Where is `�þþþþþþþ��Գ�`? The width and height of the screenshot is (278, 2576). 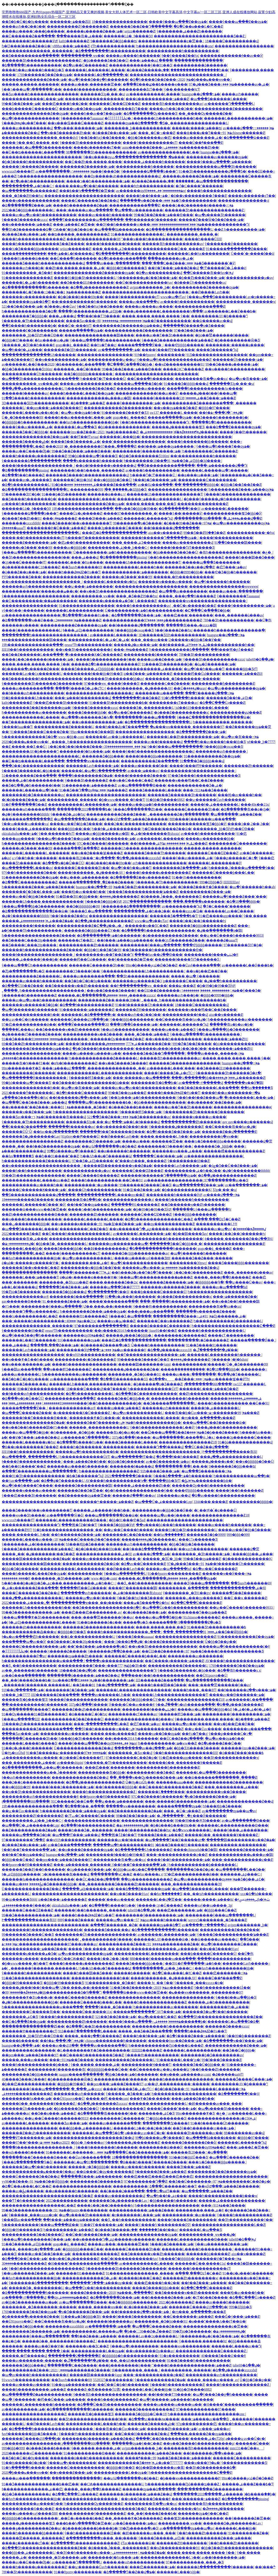
�þþþþþþþ��Գ� is located at coordinates (209, 1282).